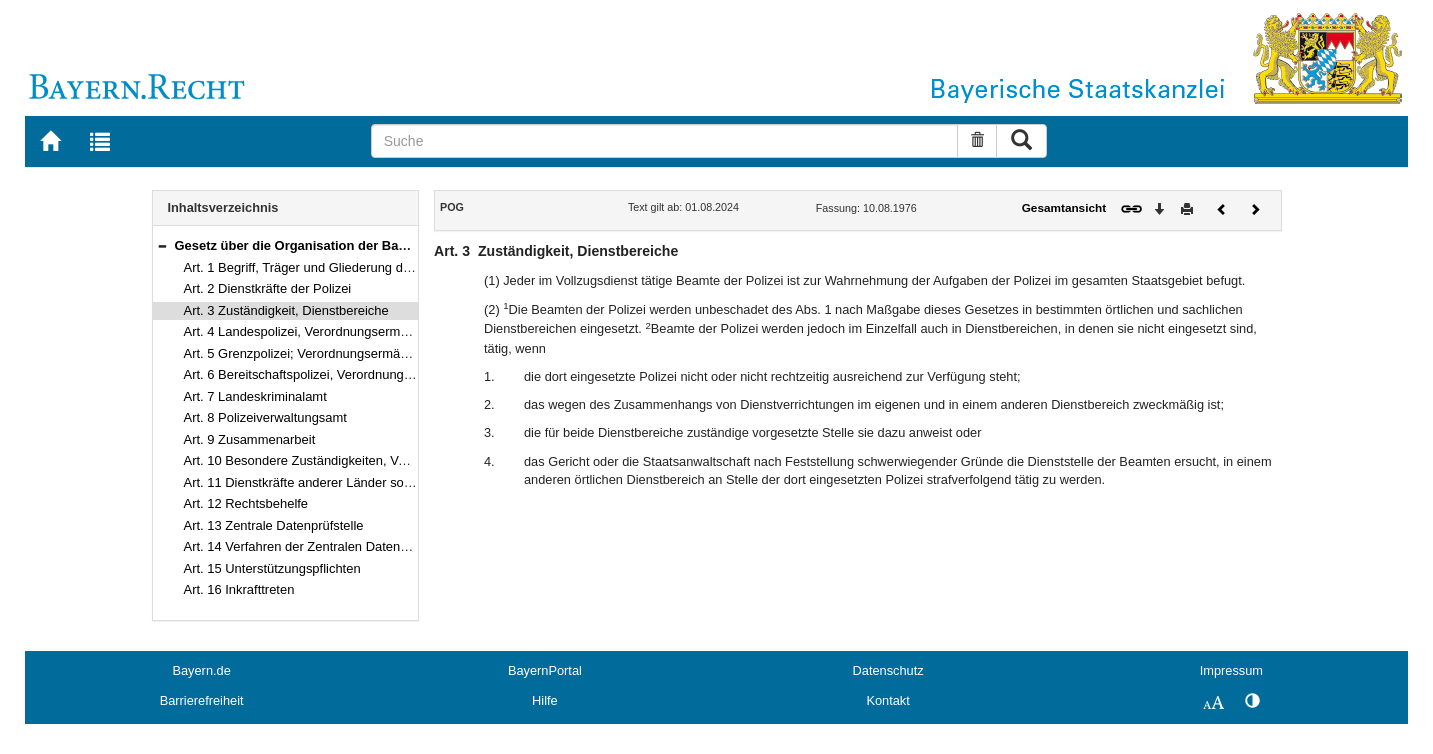 This screenshot has width=1433, height=754. I want to click on Art. 1 Begriff, Träger und Gliederung der Polizei, so click(320, 267).